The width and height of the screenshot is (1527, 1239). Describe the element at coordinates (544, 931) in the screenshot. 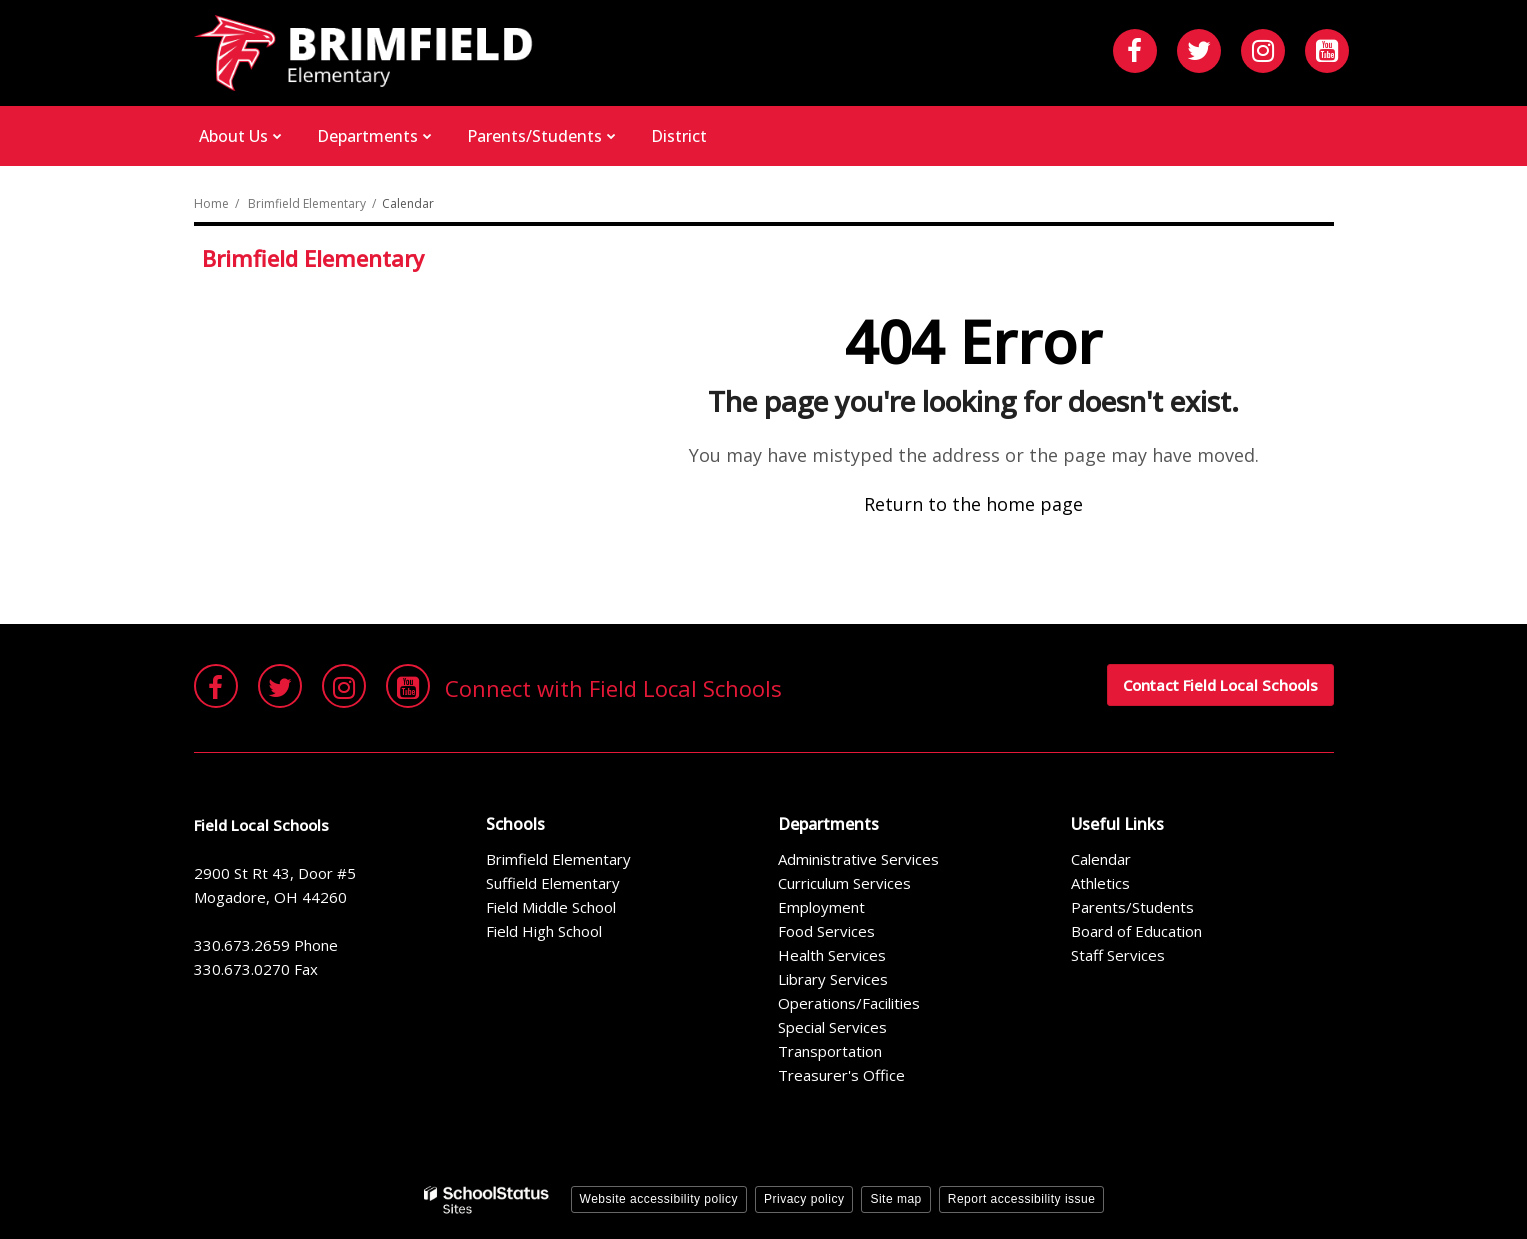

I see `Field High School` at that location.